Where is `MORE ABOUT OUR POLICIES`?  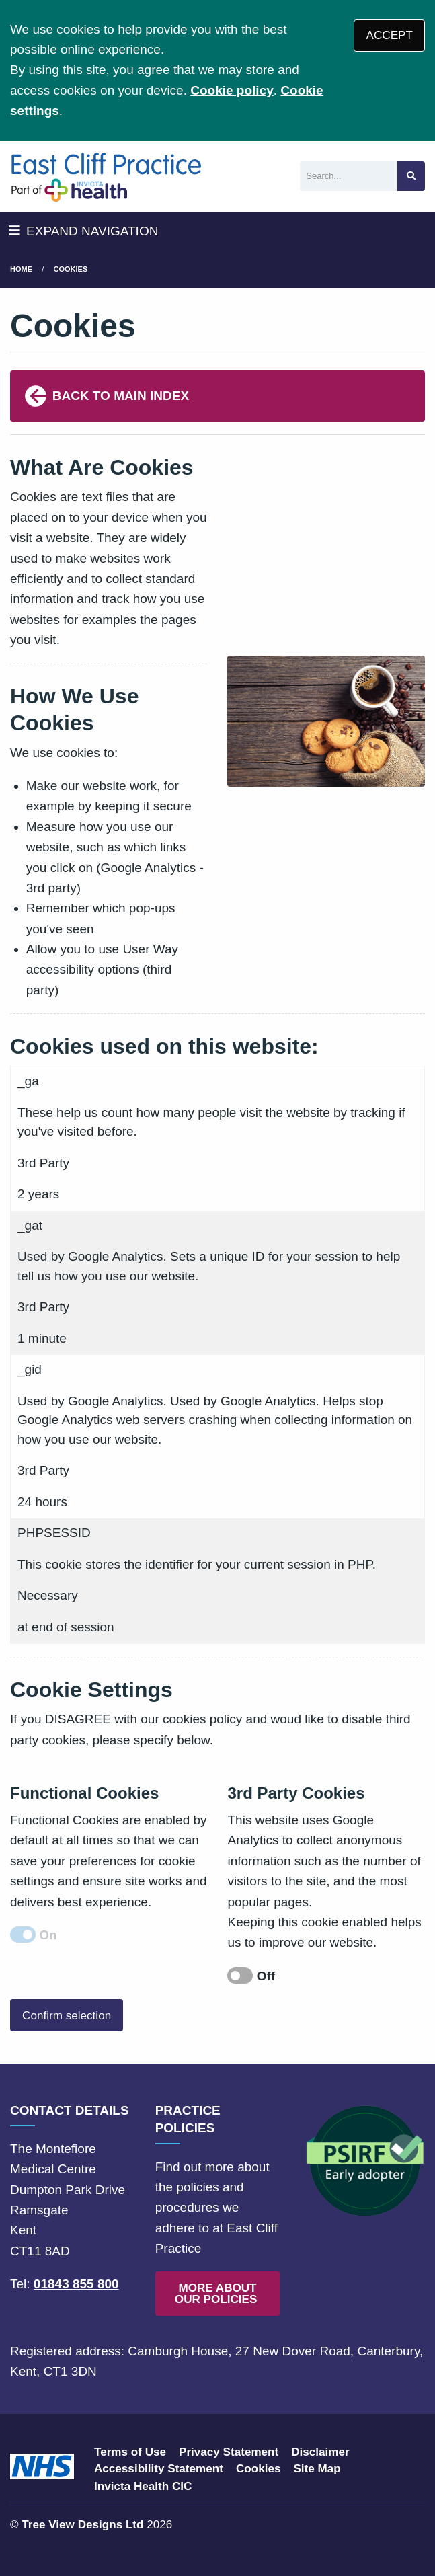 MORE ABOUT OUR POLICIES is located at coordinates (217, 2293).